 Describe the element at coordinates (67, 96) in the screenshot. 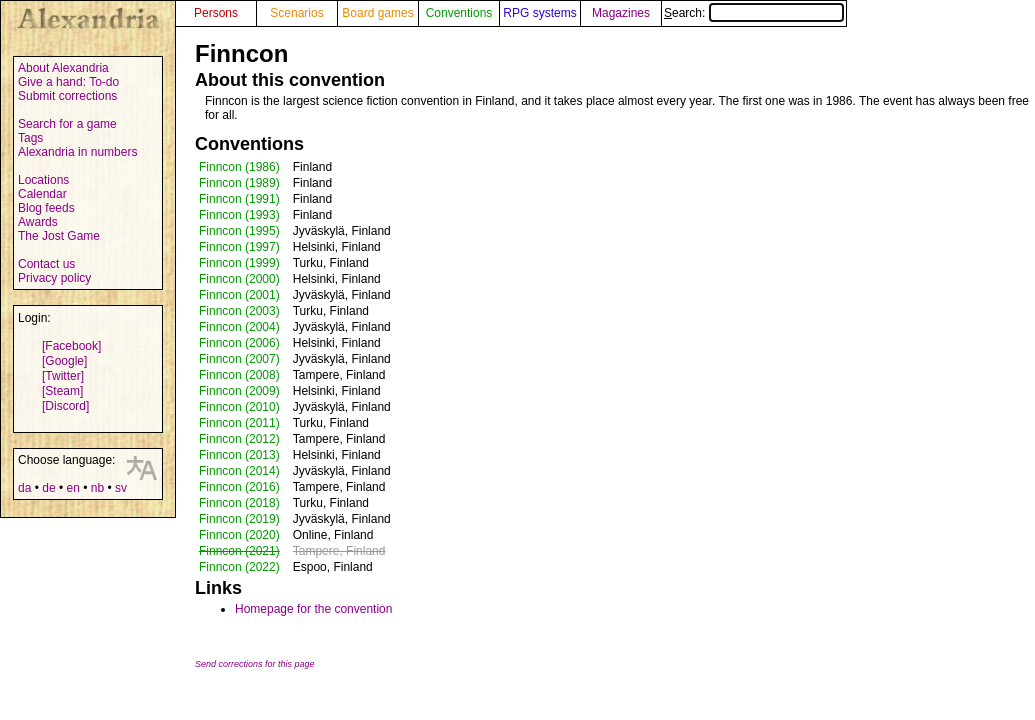

I see `Submit corrections` at that location.